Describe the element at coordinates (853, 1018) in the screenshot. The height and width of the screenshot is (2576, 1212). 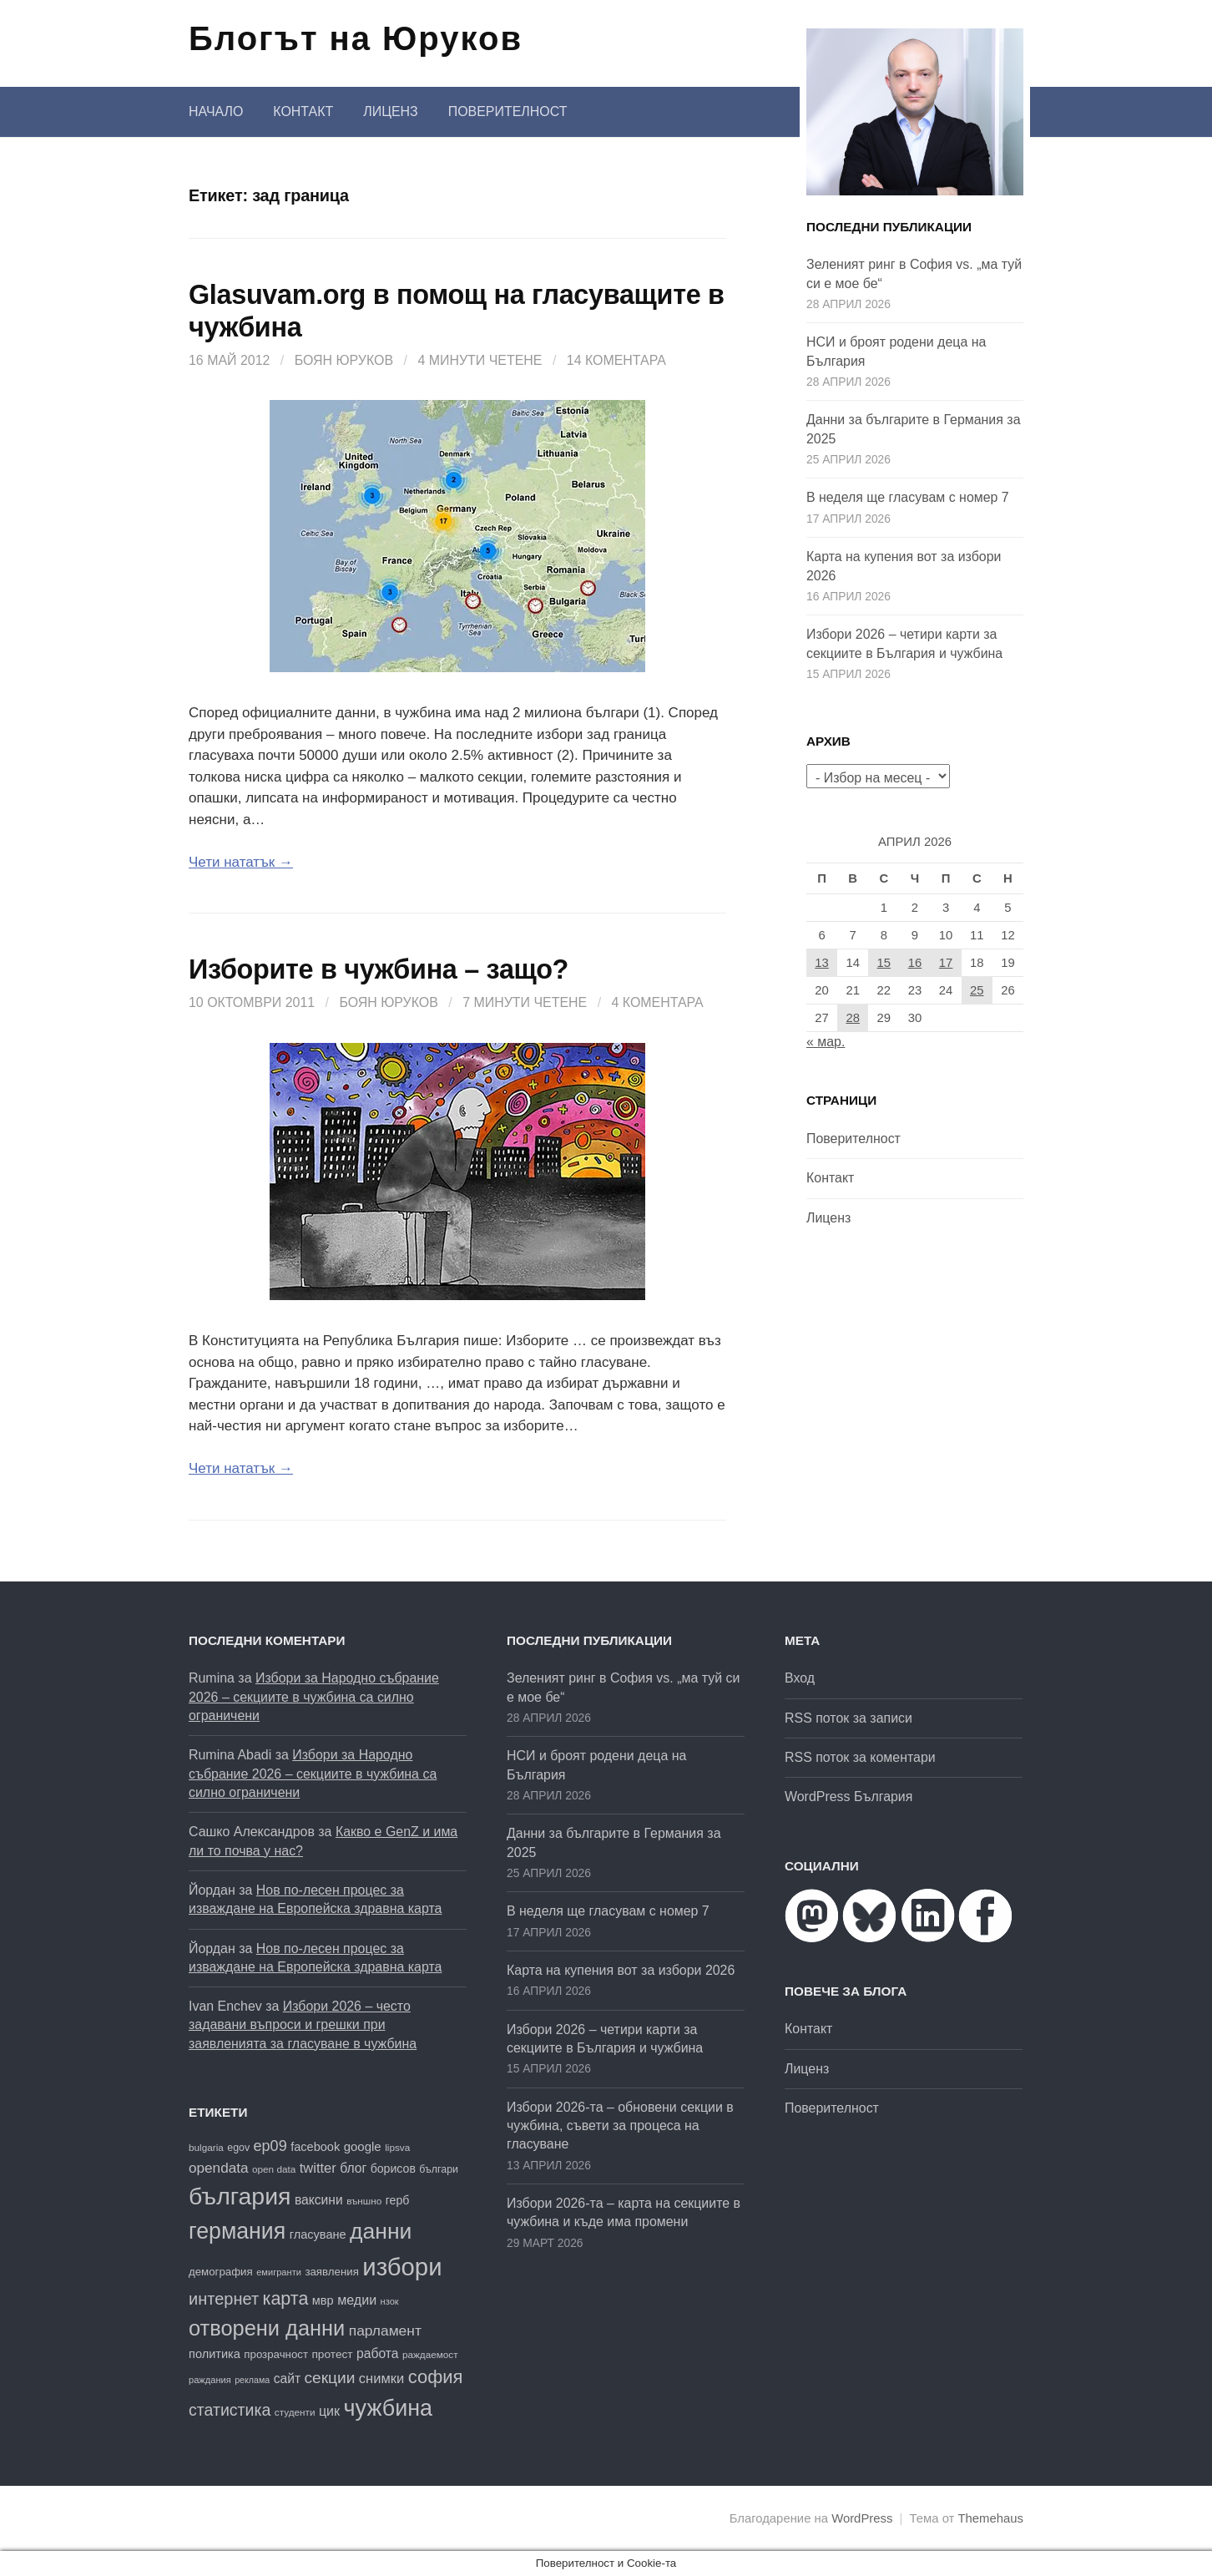
I see `28 [Публикации от 28.04.2026]` at that location.